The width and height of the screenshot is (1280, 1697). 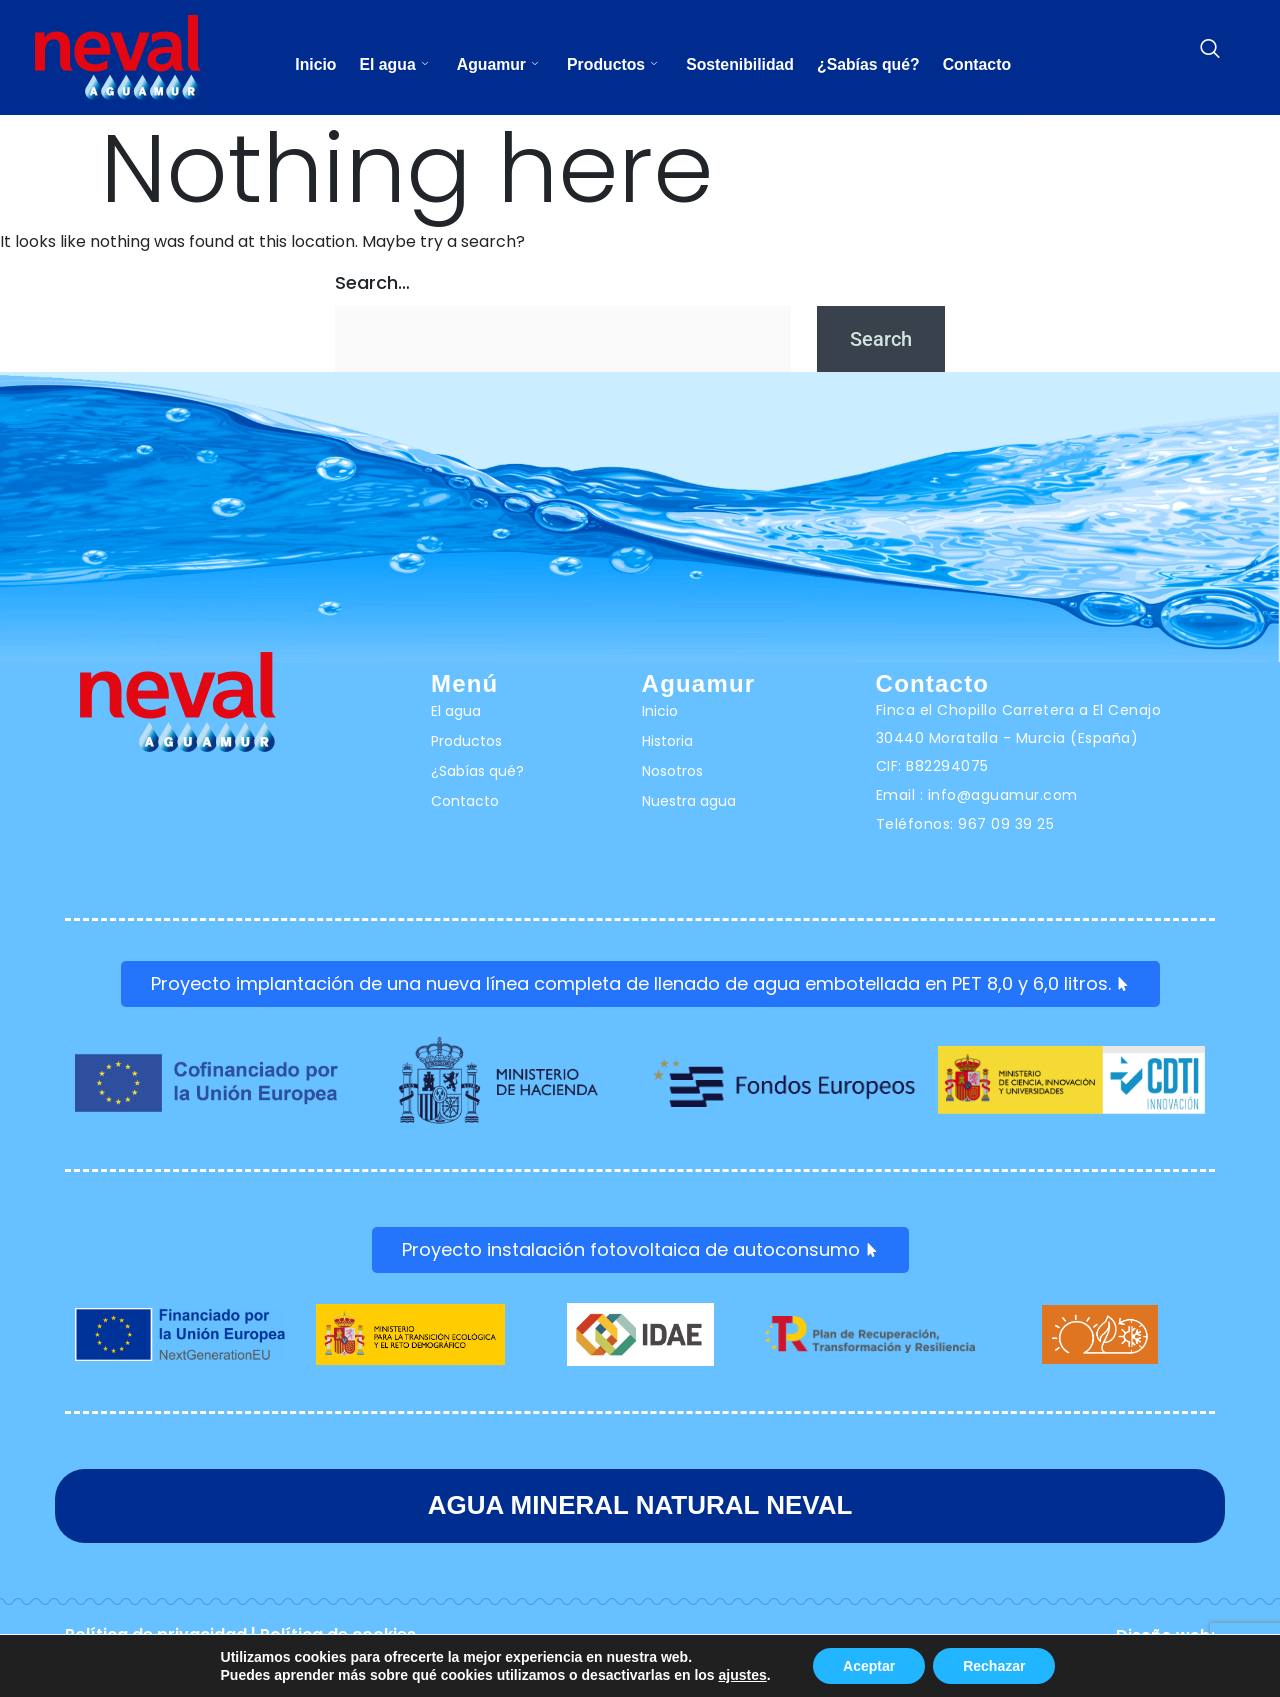 I want to click on Contacto, so click(x=983, y=64).